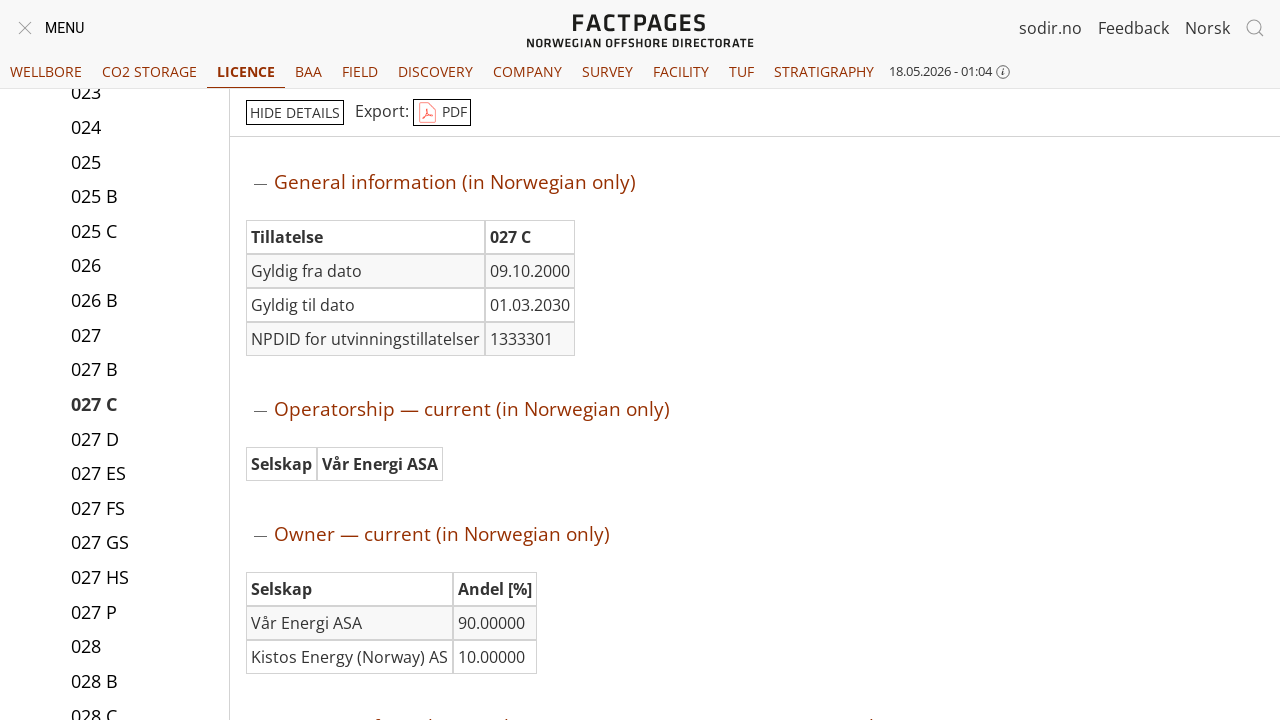 Image resolution: width=1280 pixels, height=720 pixels. Describe the element at coordinates (681, 71) in the screenshot. I see `Facility` at that location.